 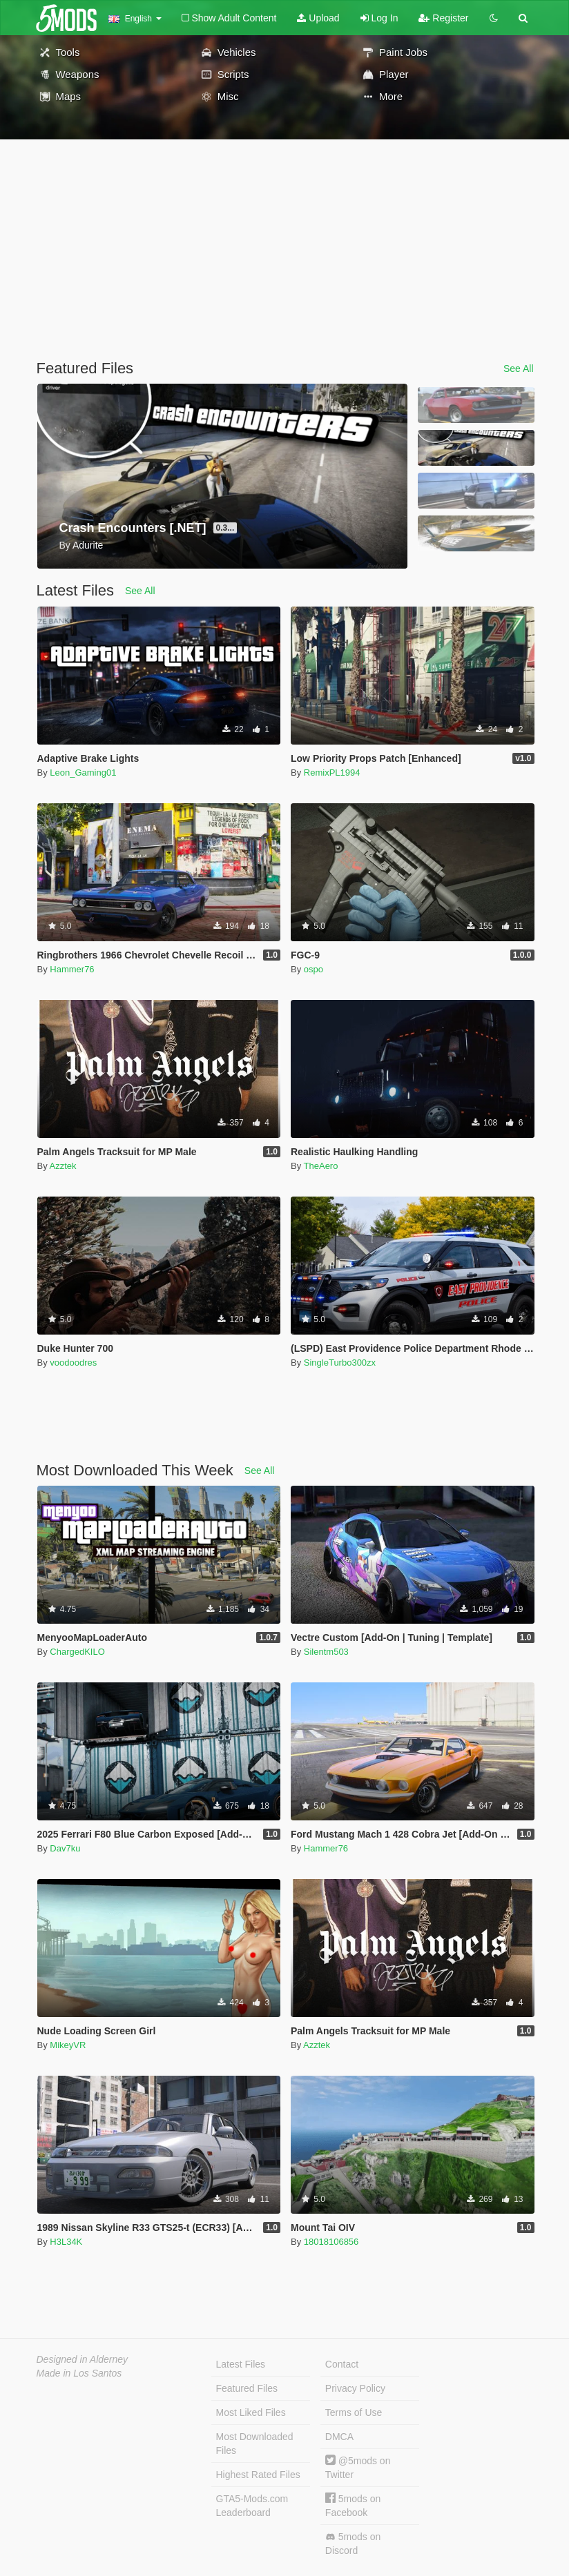 I want to click on DMCA, so click(x=339, y=2436).